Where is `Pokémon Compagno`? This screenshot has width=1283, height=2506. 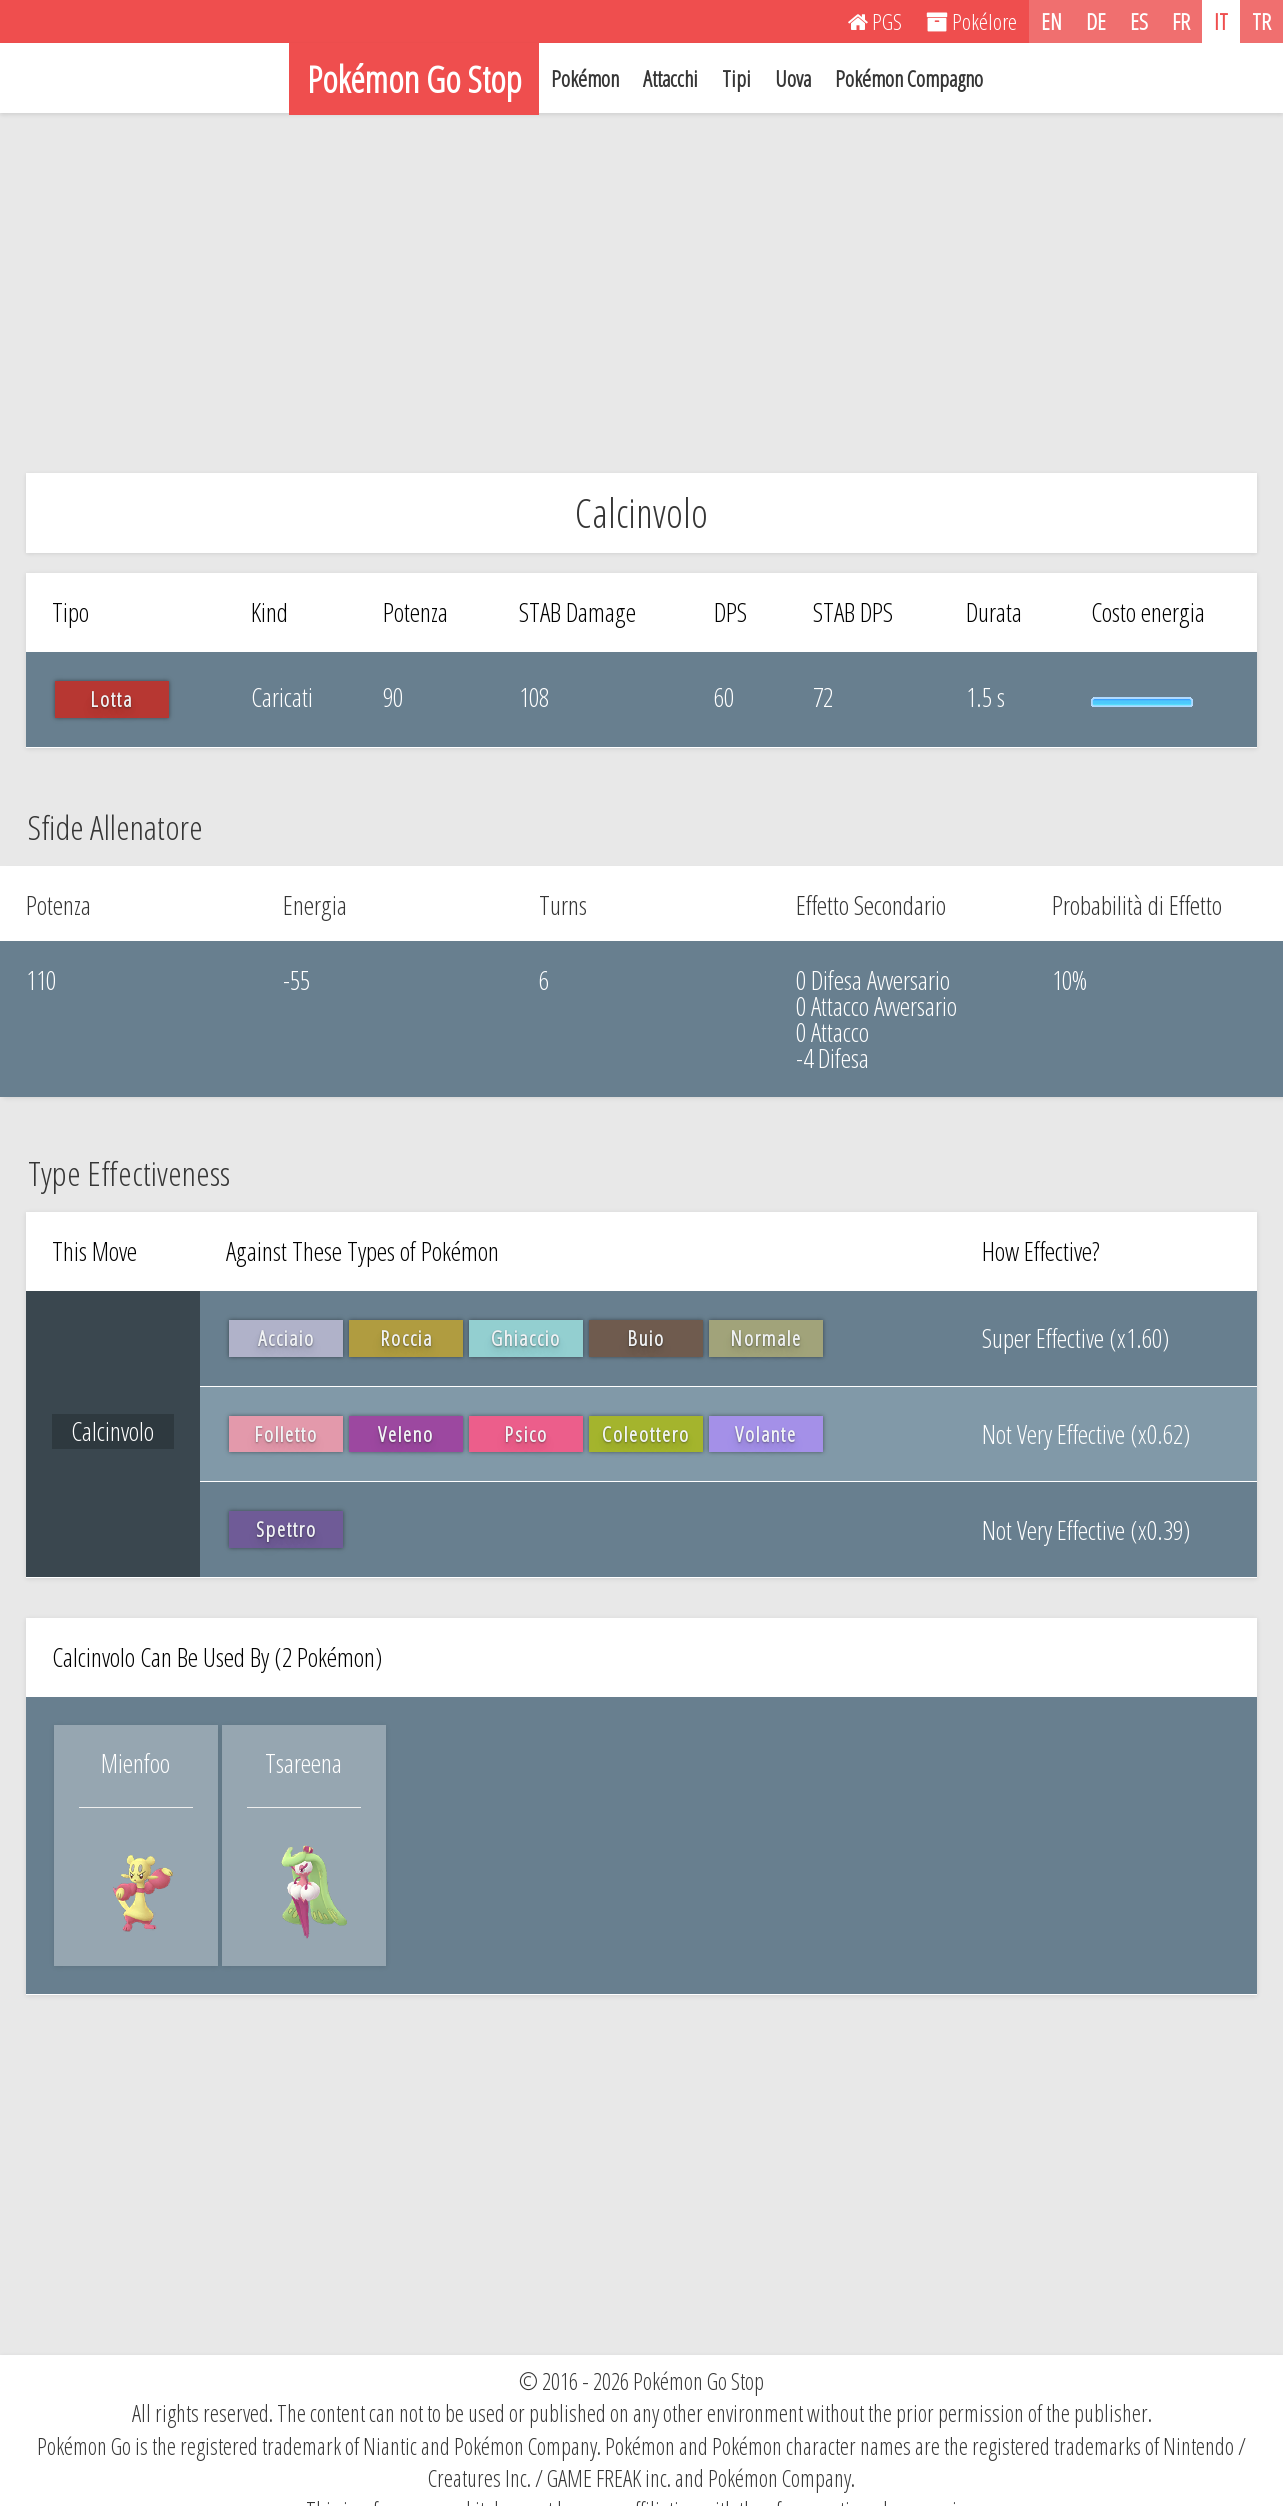 Pokémon Compagno is located at coordinates (909, 78).